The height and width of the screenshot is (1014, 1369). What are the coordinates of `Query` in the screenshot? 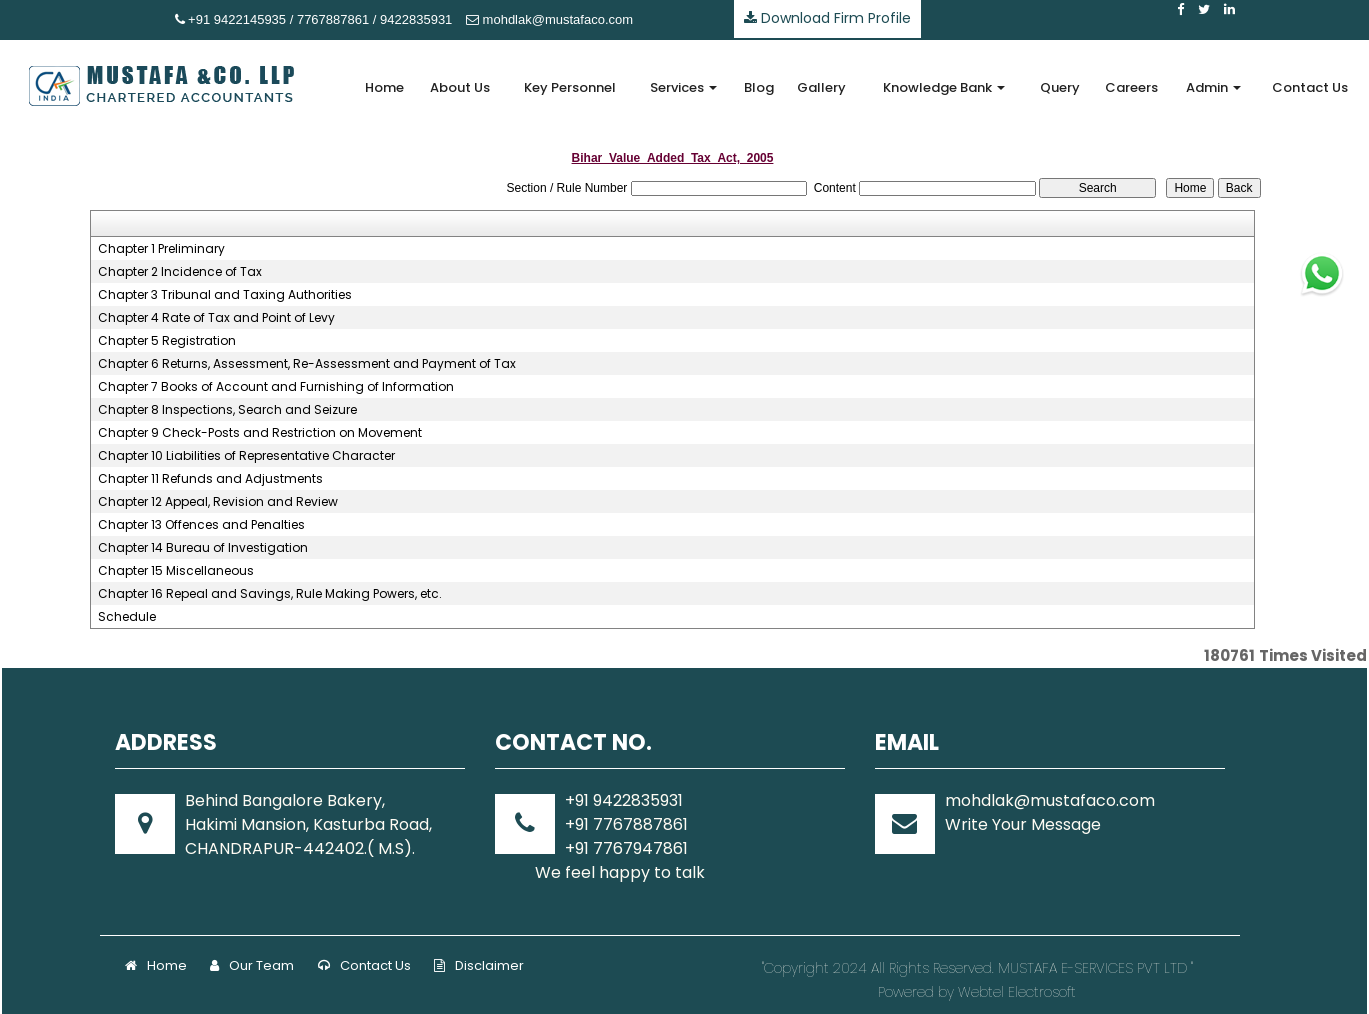 It's located at (1060, 87).